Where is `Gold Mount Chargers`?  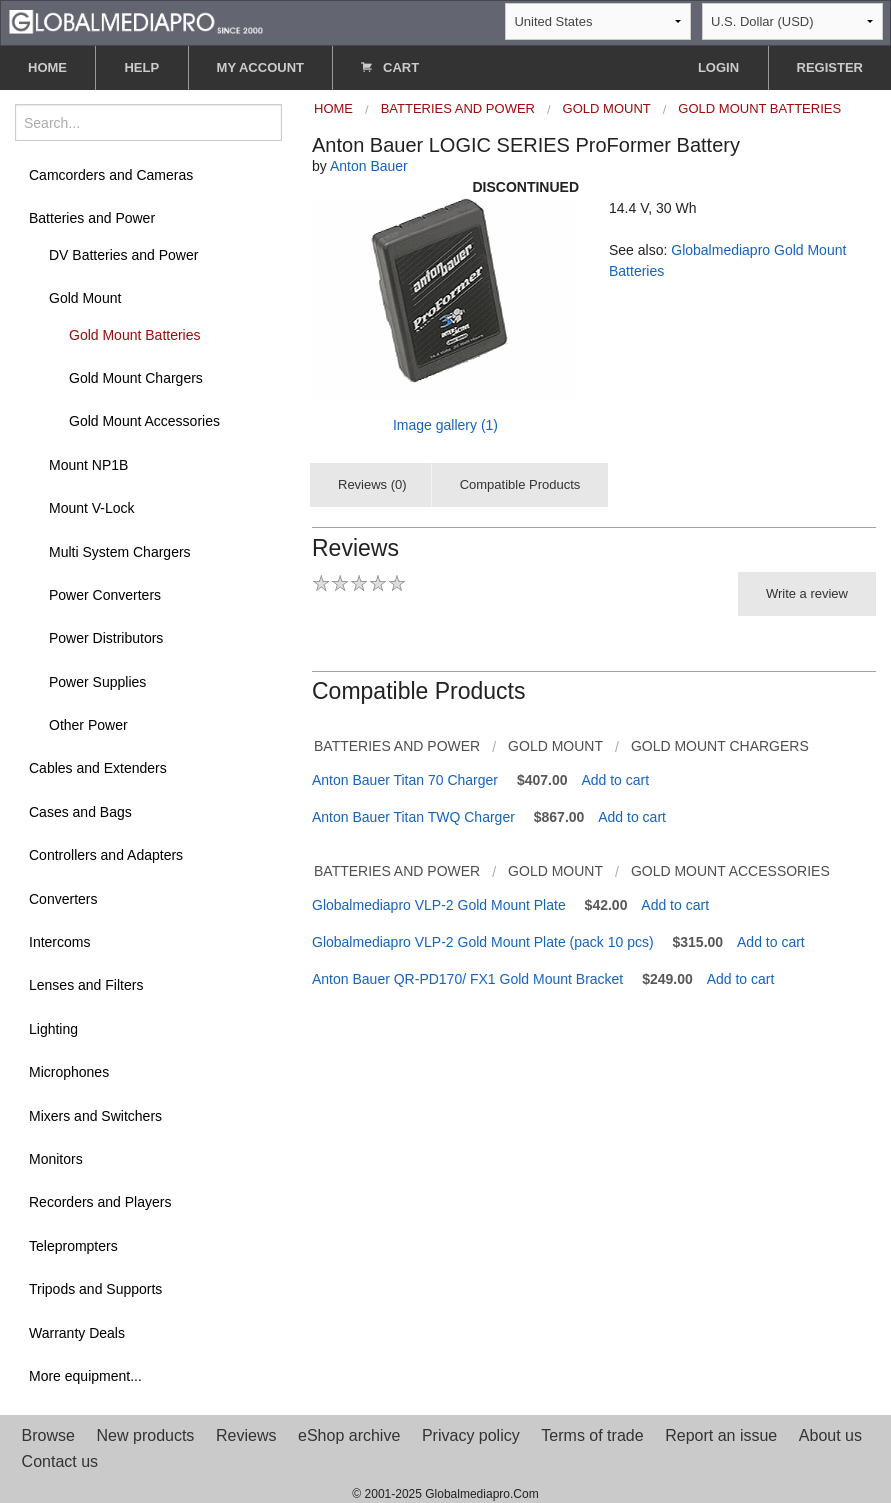 Gold Mount Chargers is located at coordinates (136, 378).